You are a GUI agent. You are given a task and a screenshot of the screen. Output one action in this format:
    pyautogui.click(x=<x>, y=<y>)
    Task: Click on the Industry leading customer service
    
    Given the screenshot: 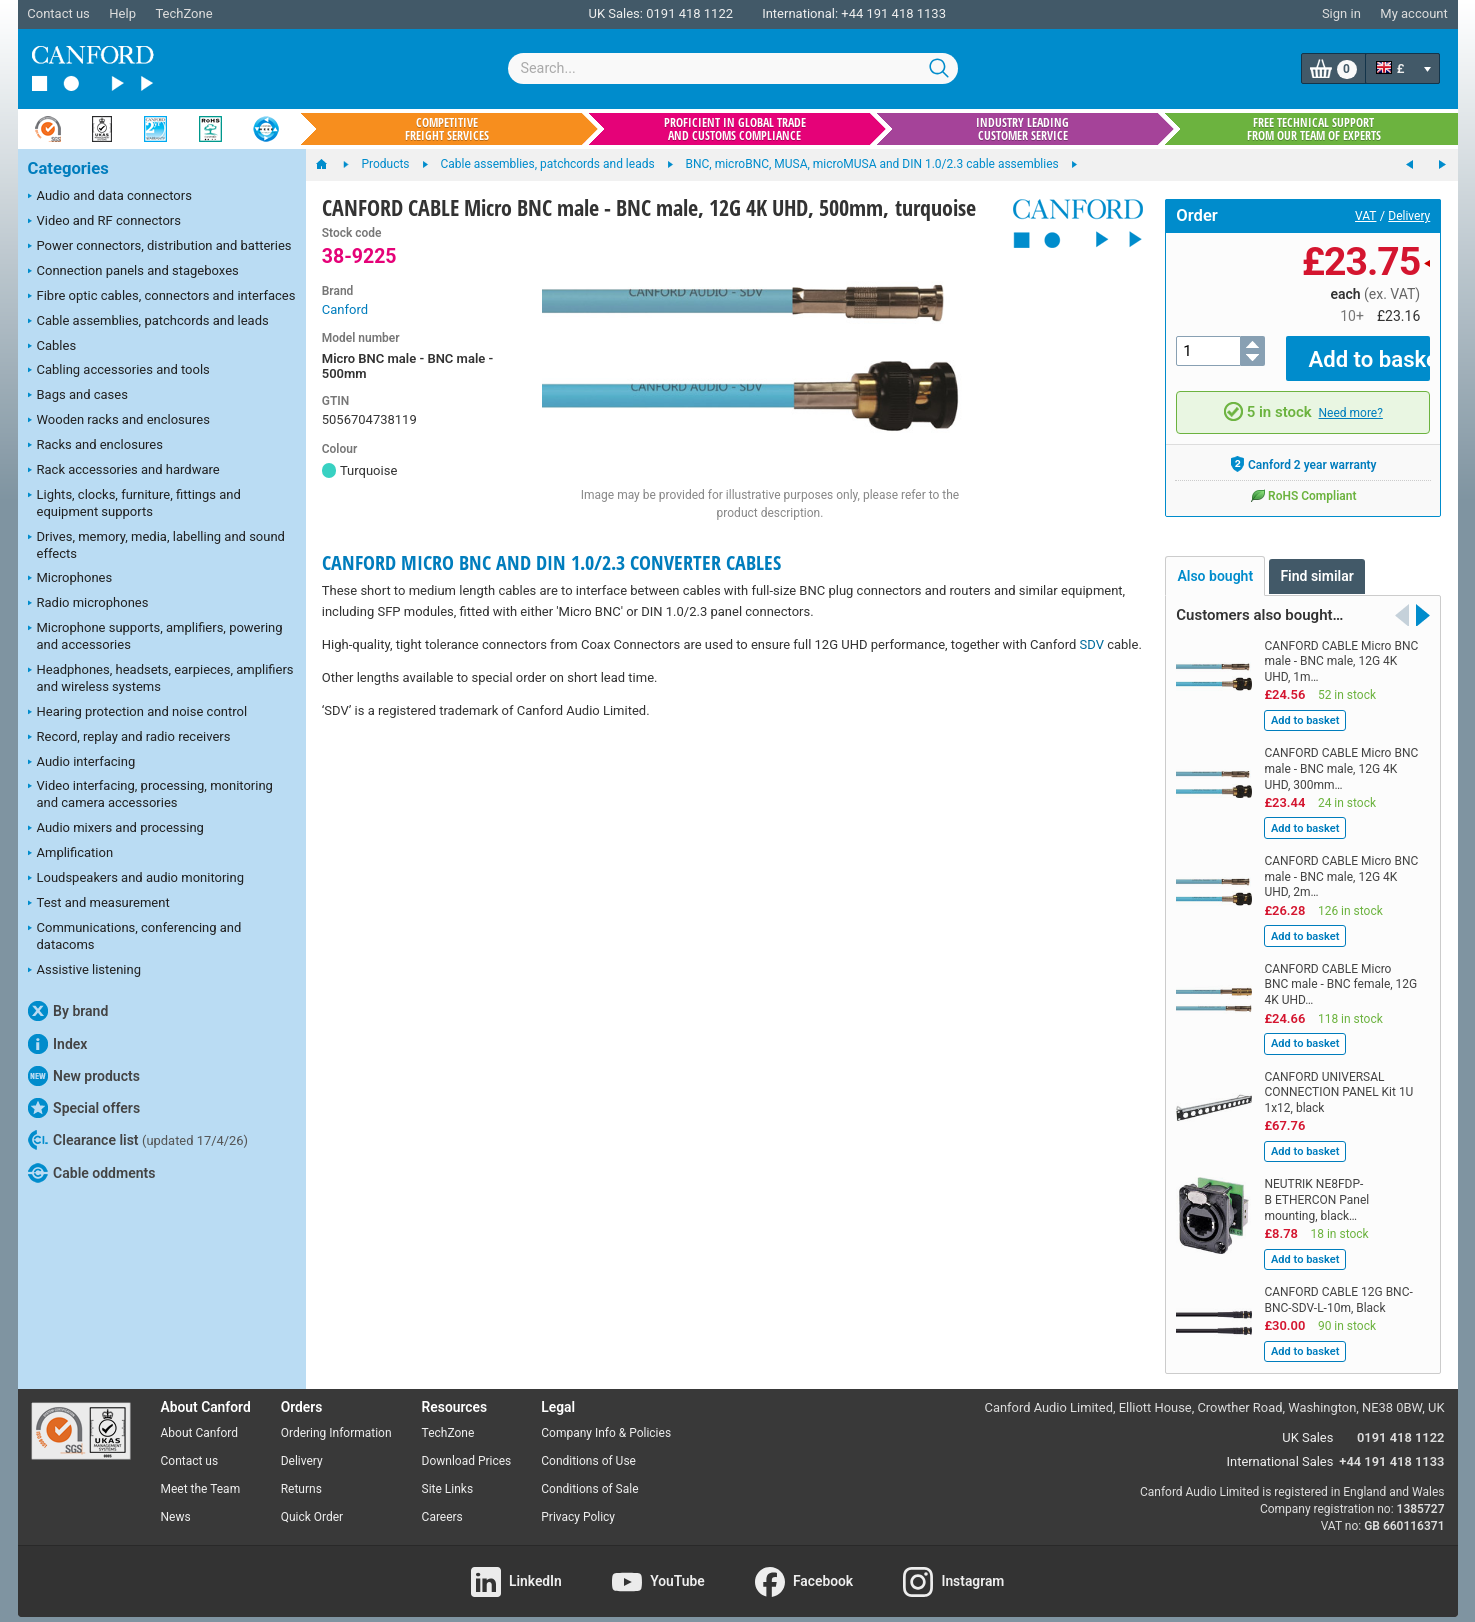 What is the action you would take?
    pyautogui.click(x=1022, y=129)
    